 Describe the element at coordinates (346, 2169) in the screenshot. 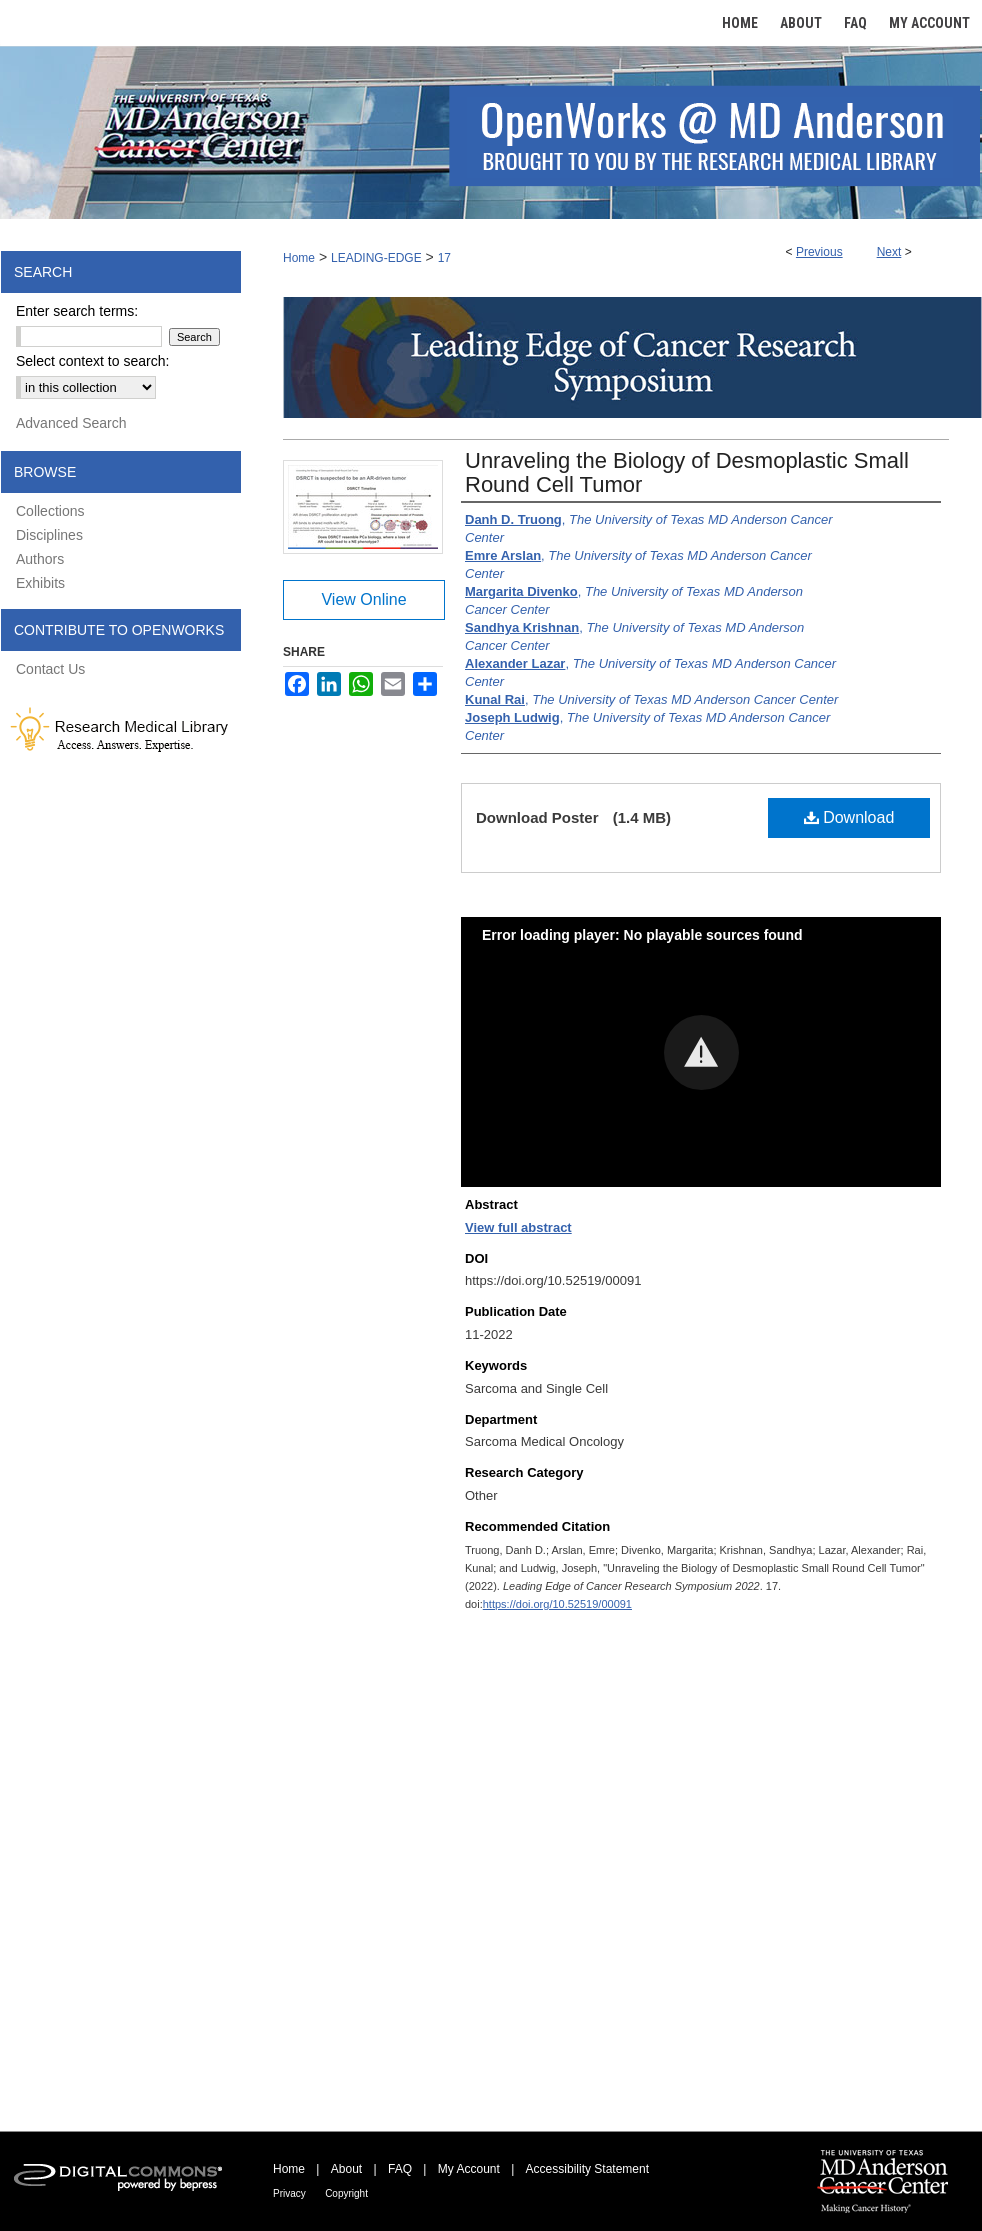

I see `About` at that location.